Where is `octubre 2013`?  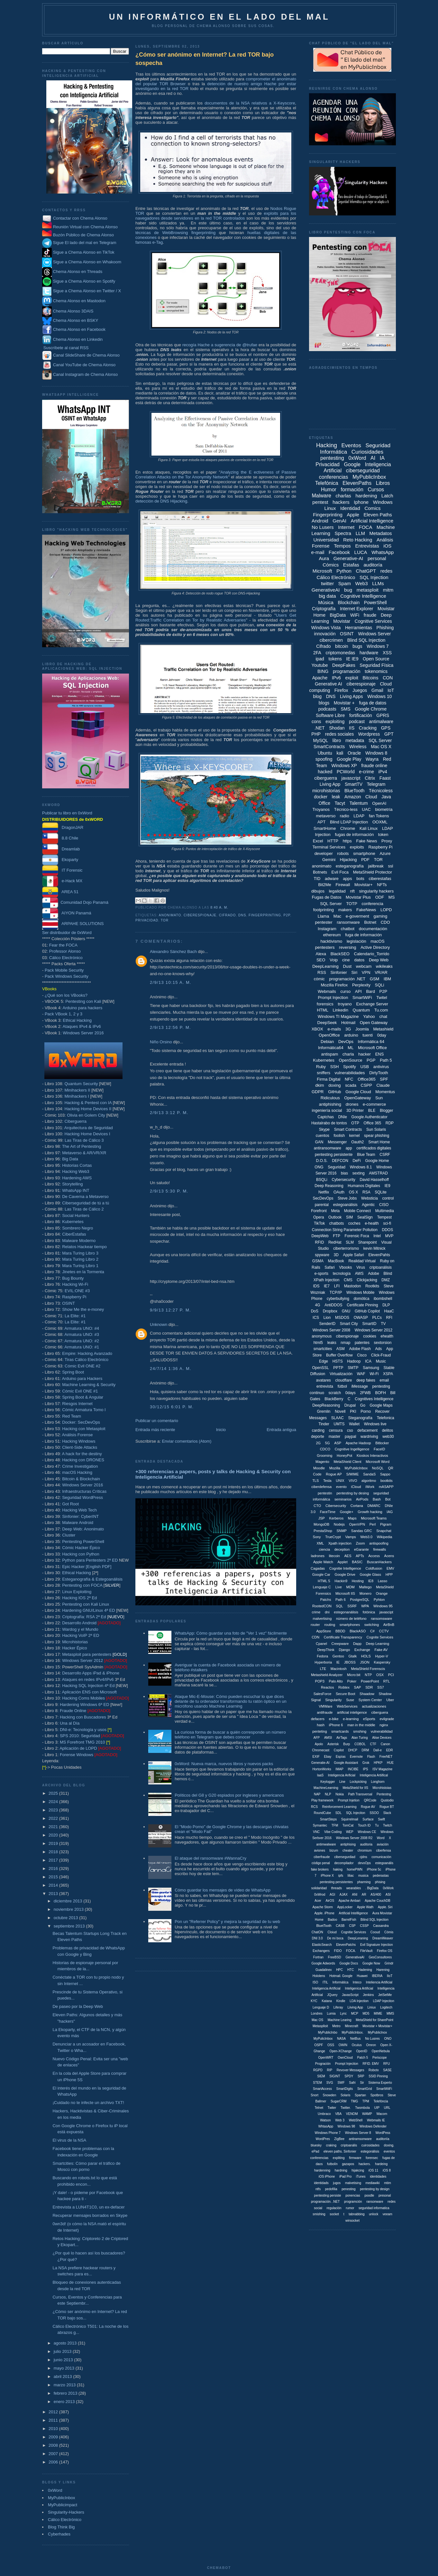
octubre 2013 is located at coordinates (66, 1917).